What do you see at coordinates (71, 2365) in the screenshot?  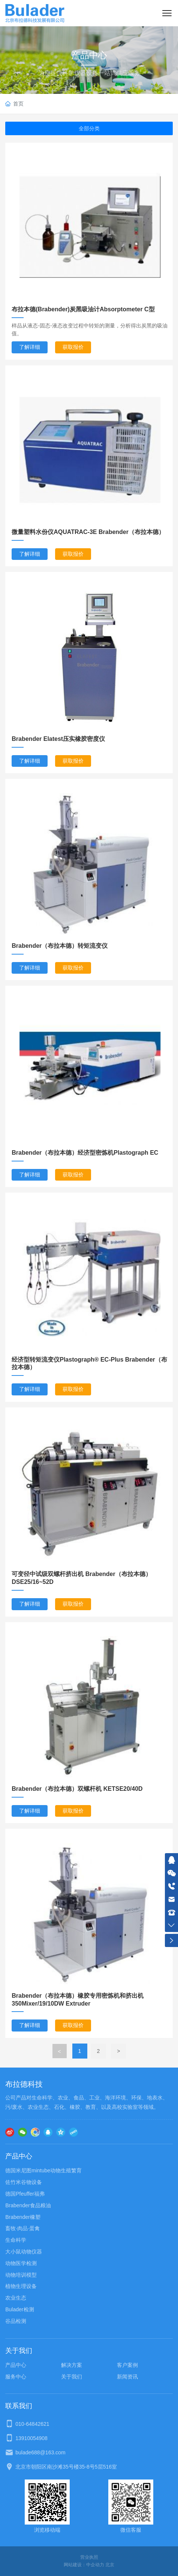 I see `解决方案` at bounding box center [71, 2365].